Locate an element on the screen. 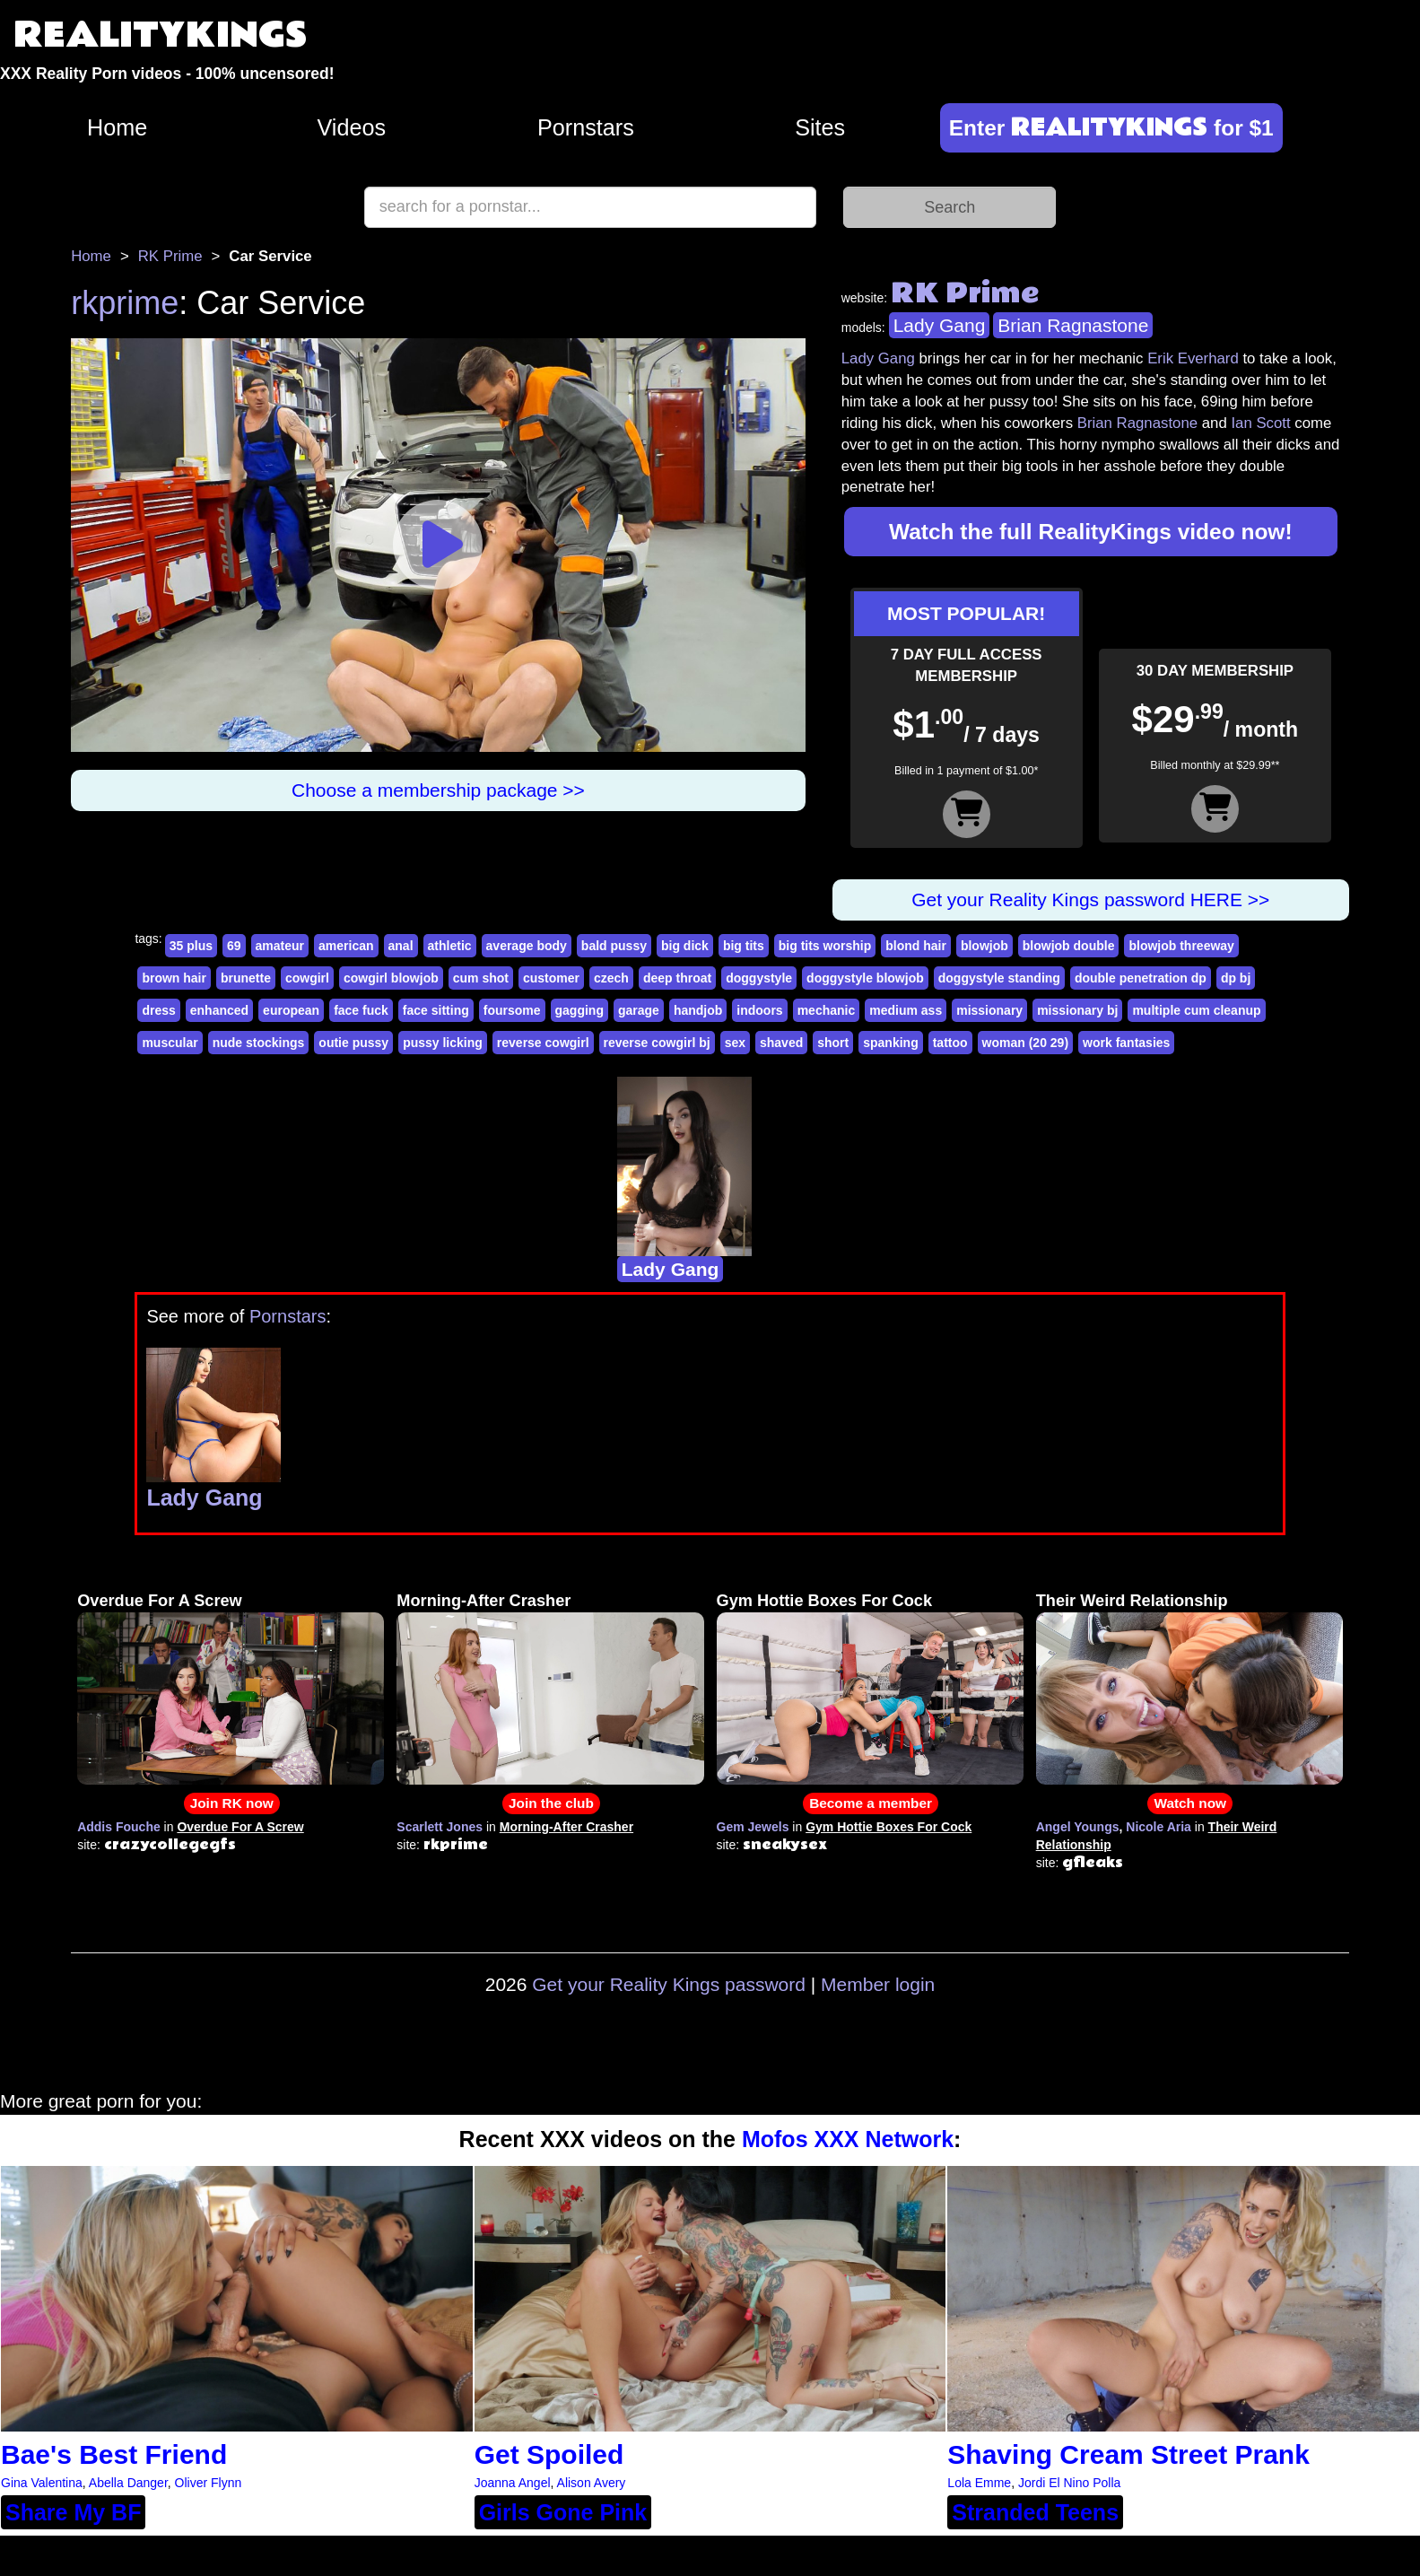 The height and width of the screenshot is (2576, 1420). Their Weird Relationship is located at coordinates (1132, 1601).